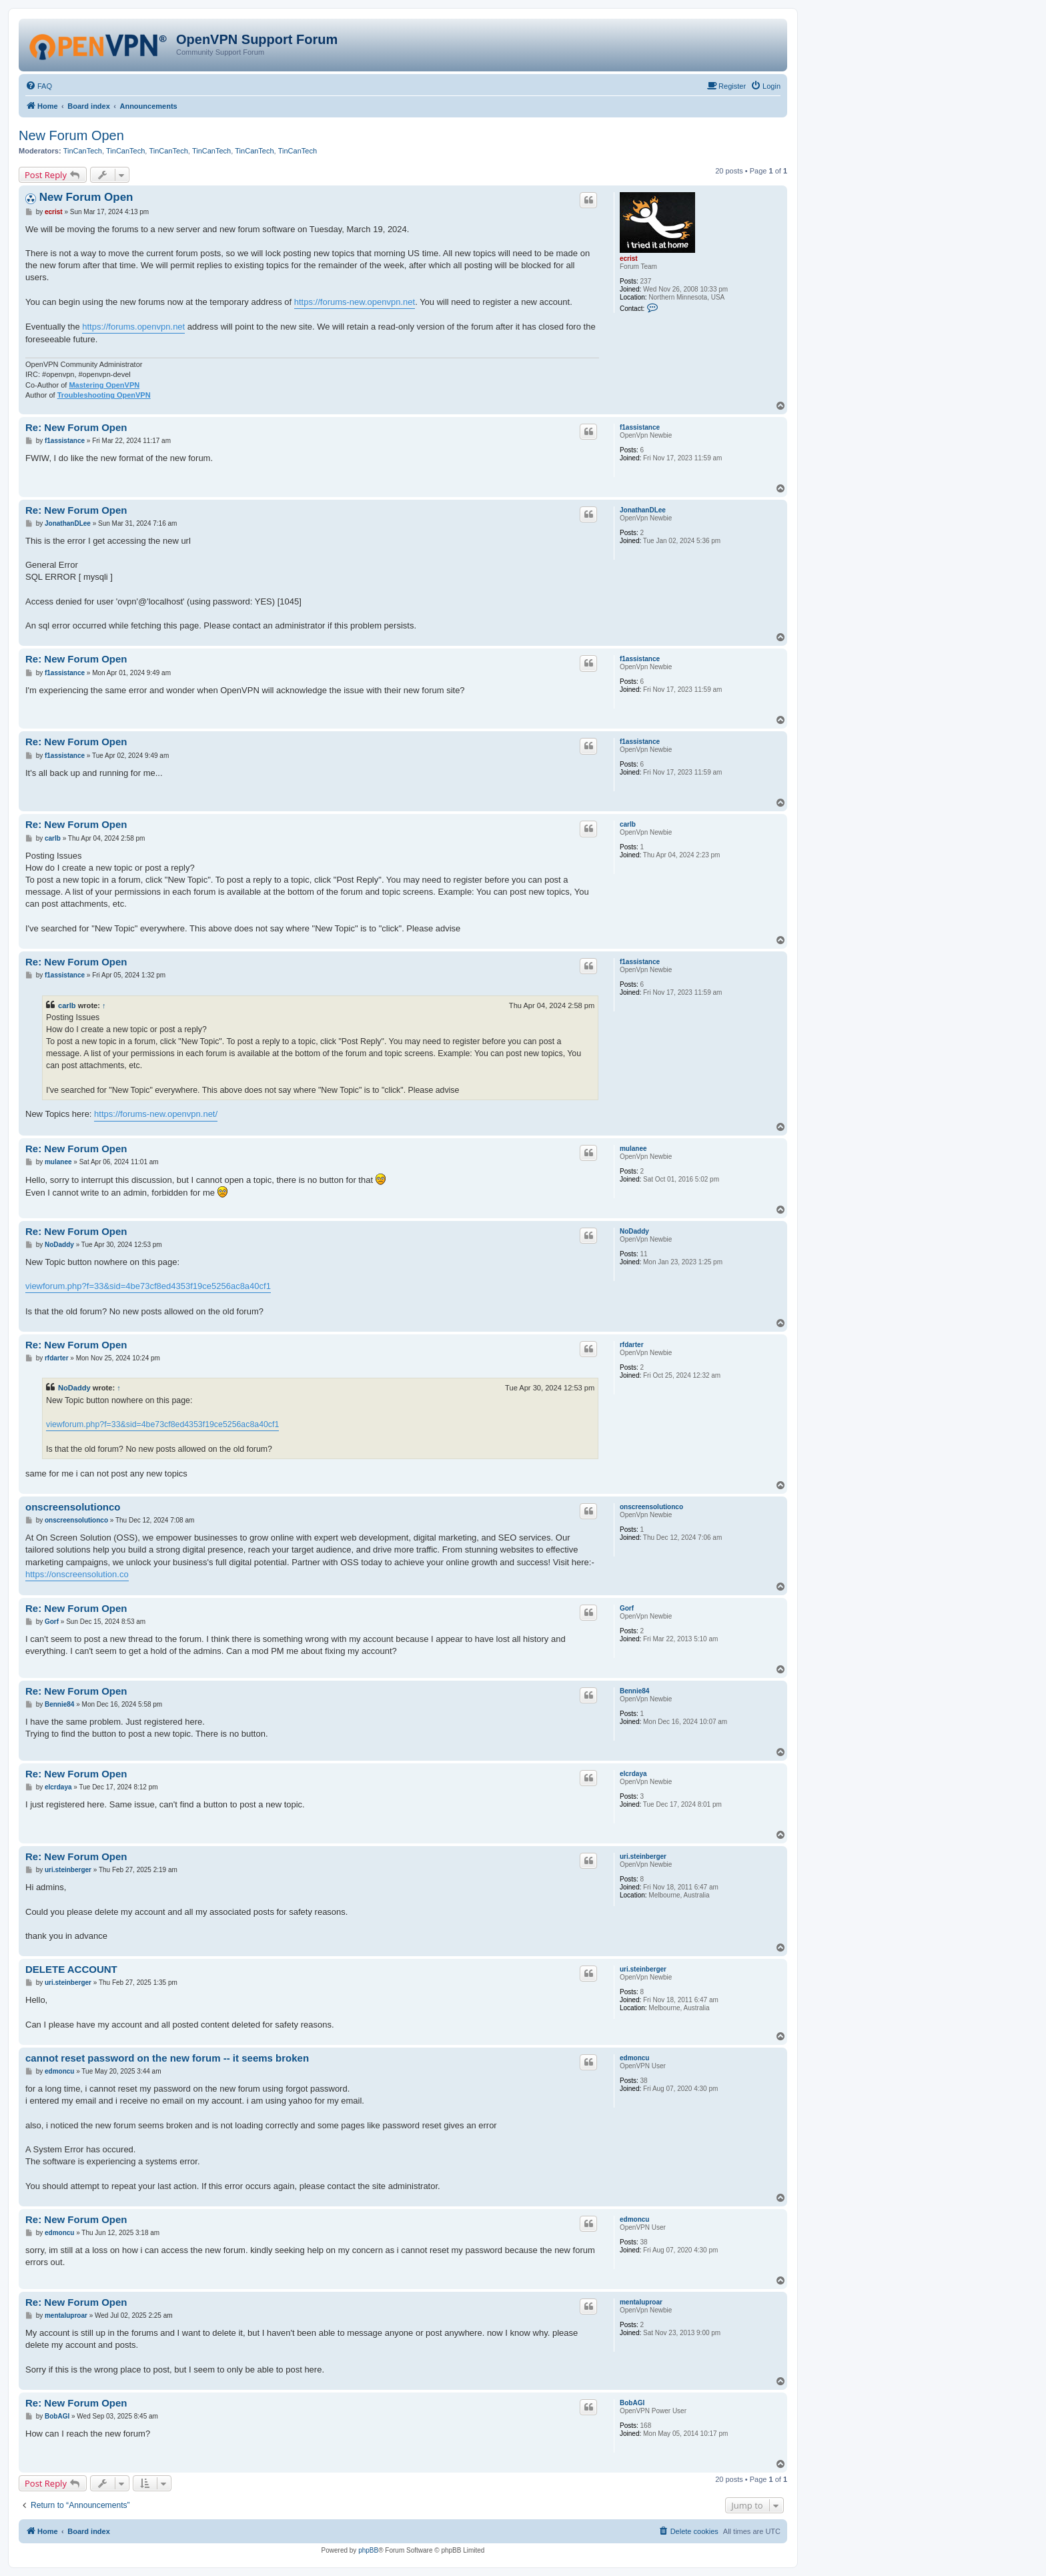 This screenshot has height=2576, width=1046. I want to click on carlb, so click(628, 824).